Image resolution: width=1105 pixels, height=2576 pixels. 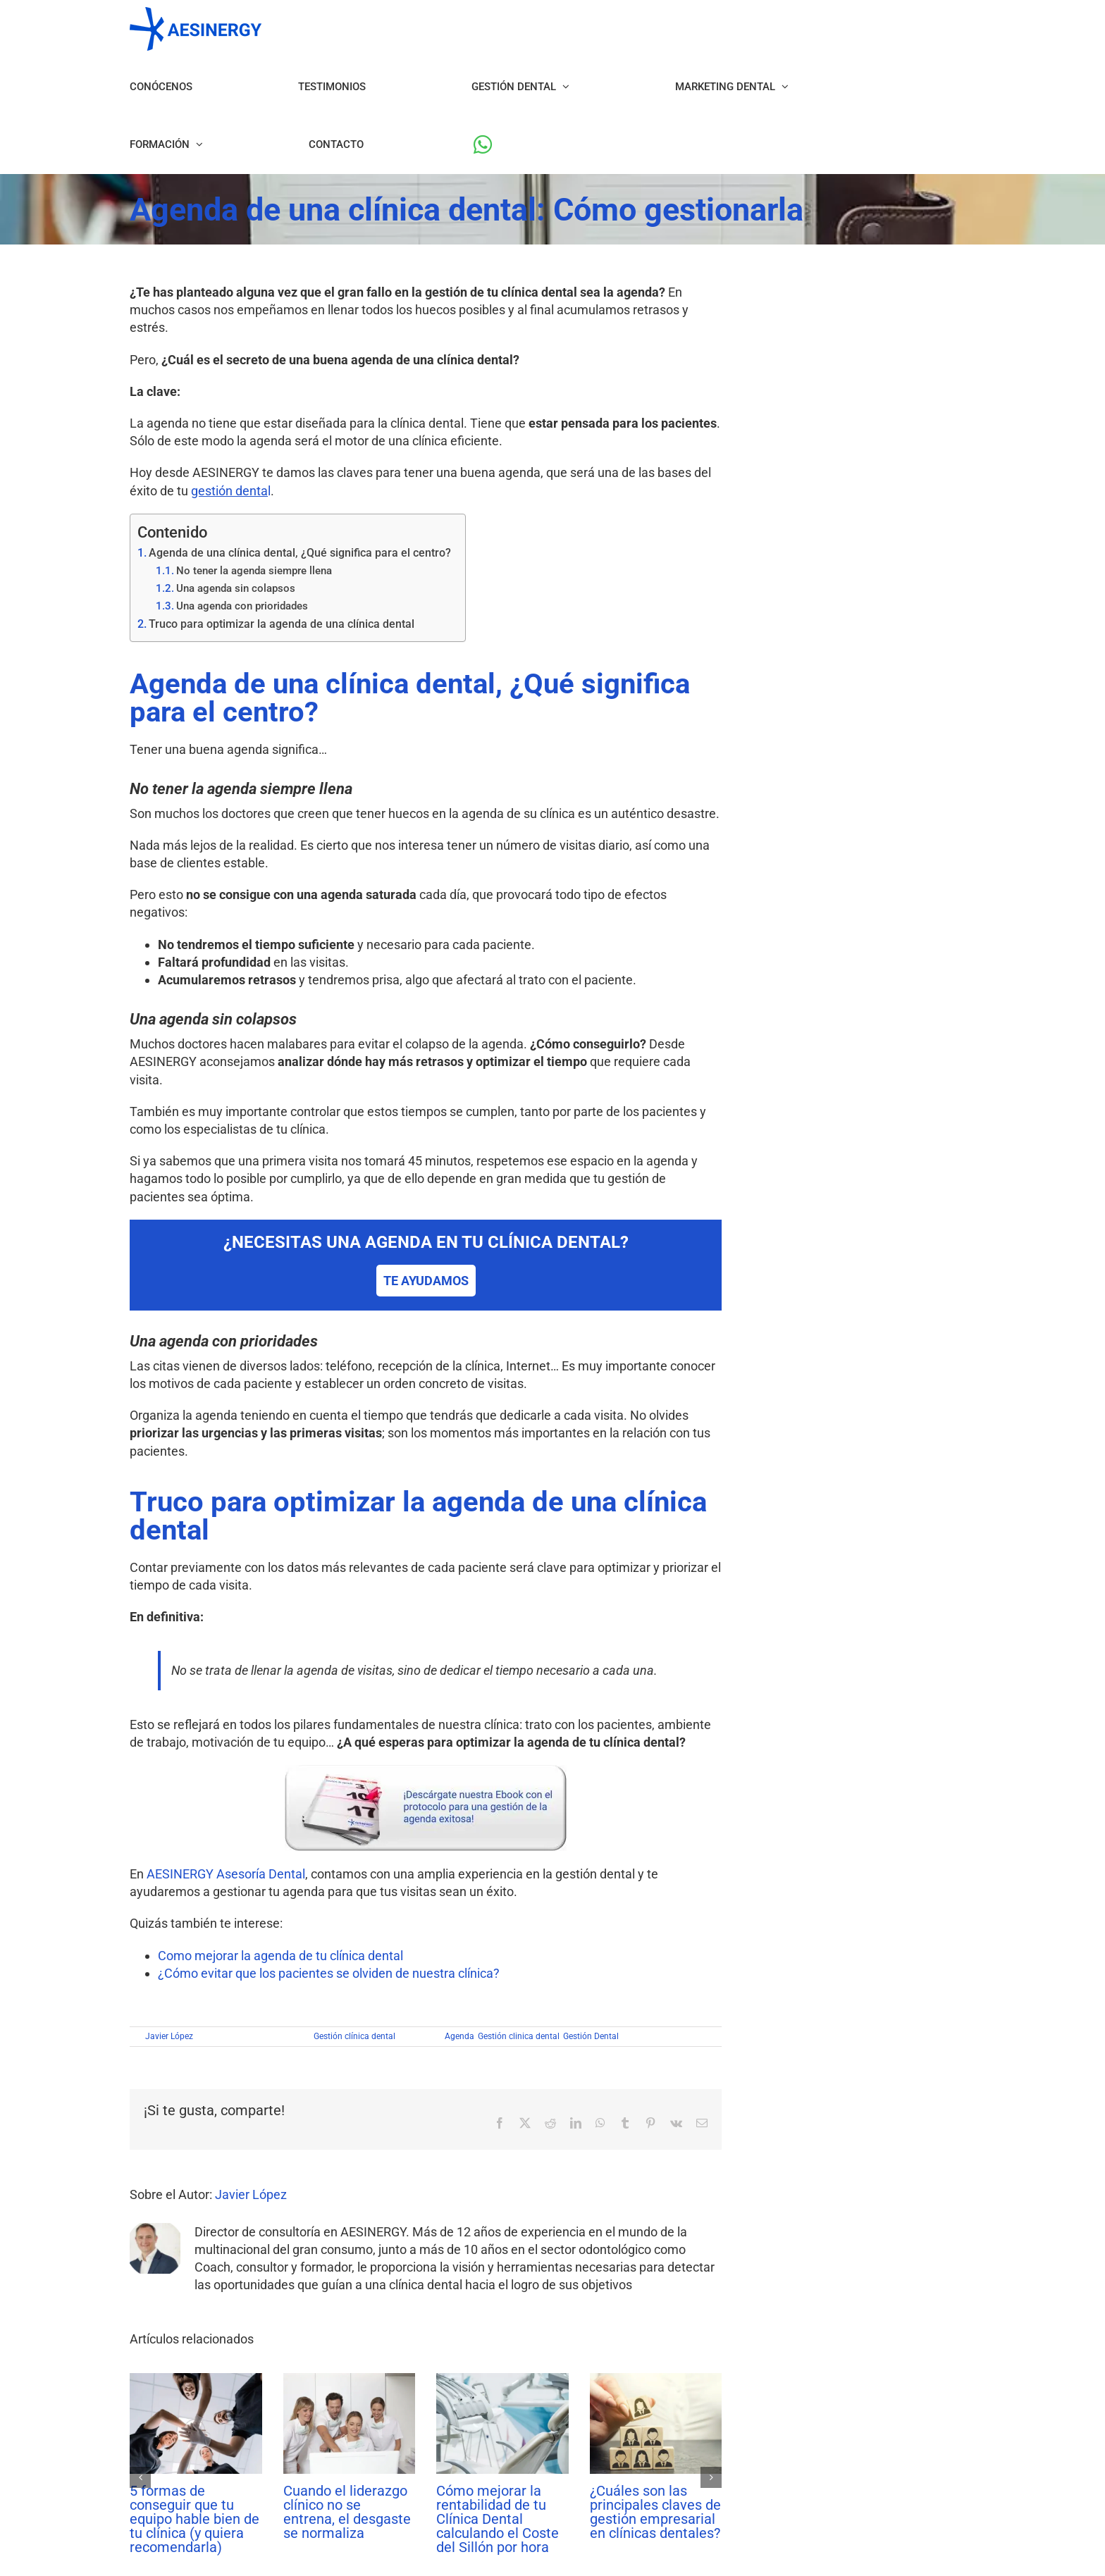 What do you see at coordinates (281, 624) in the screenshot?
I see `Truco para optimizar la agenda de una clínica dental` at bounding box center [281, 624].